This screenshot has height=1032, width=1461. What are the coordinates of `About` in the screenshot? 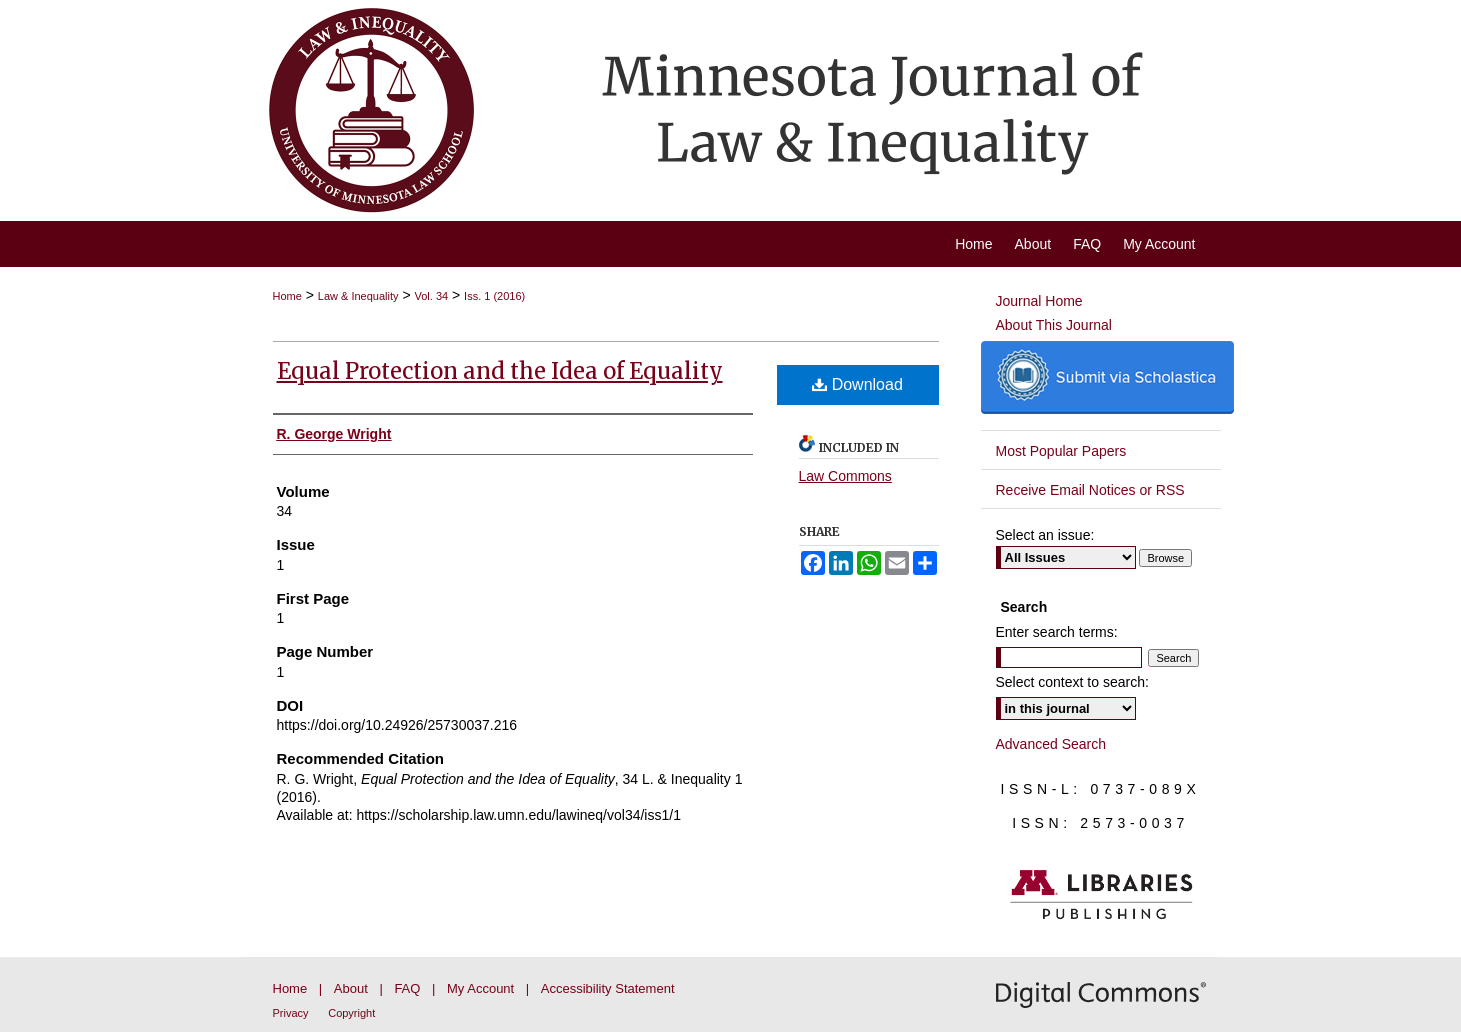 It's located at (351, 988).